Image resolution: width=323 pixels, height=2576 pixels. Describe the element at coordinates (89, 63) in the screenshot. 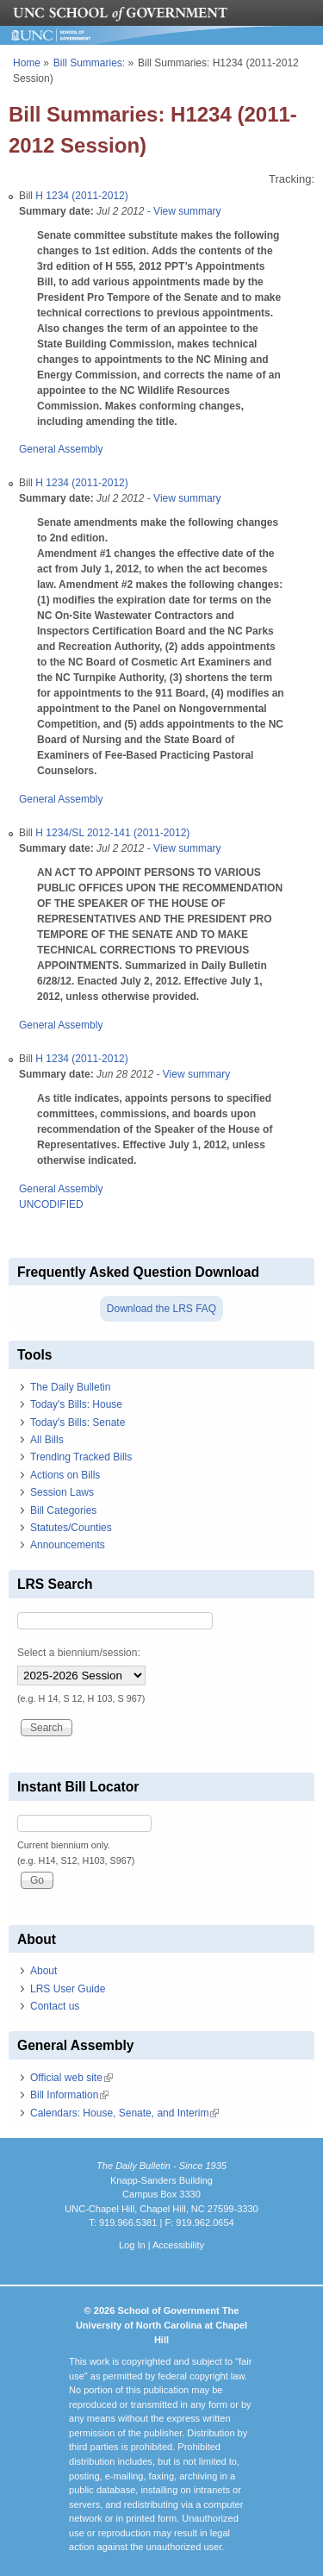

I see `Bill Summaries:` at that location.